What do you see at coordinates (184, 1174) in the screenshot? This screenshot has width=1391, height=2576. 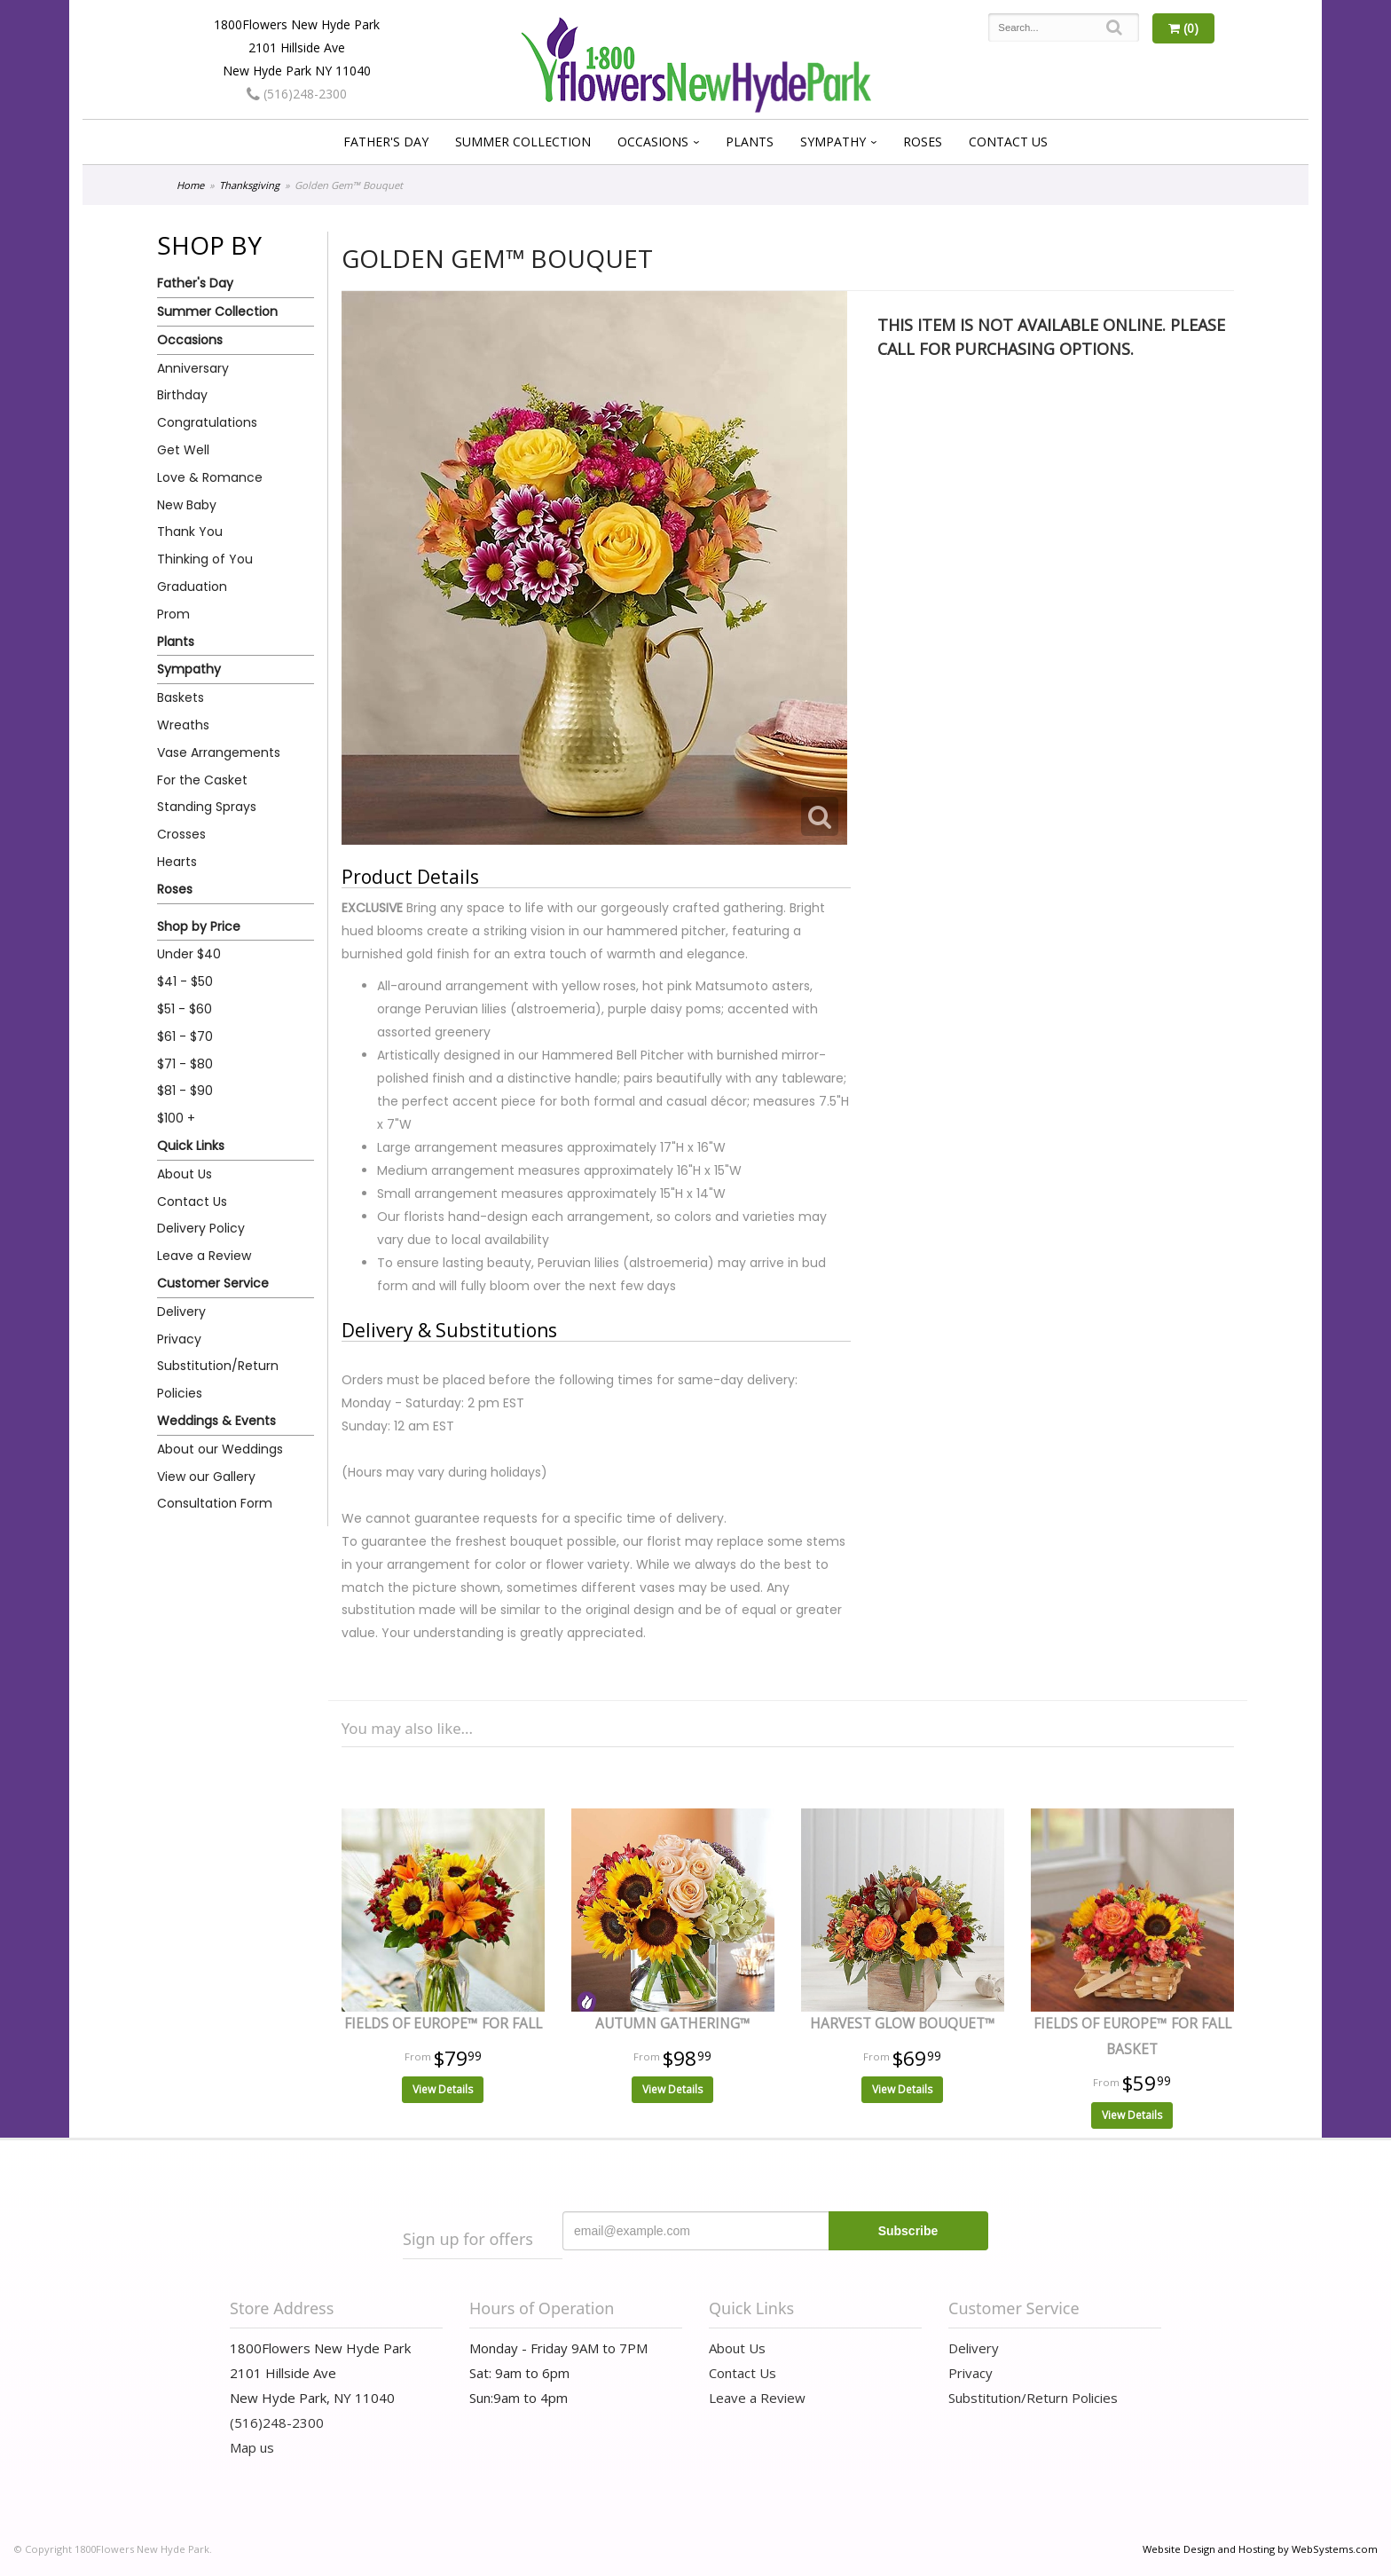 I see `About Us` at bounding box center [184, 1174].